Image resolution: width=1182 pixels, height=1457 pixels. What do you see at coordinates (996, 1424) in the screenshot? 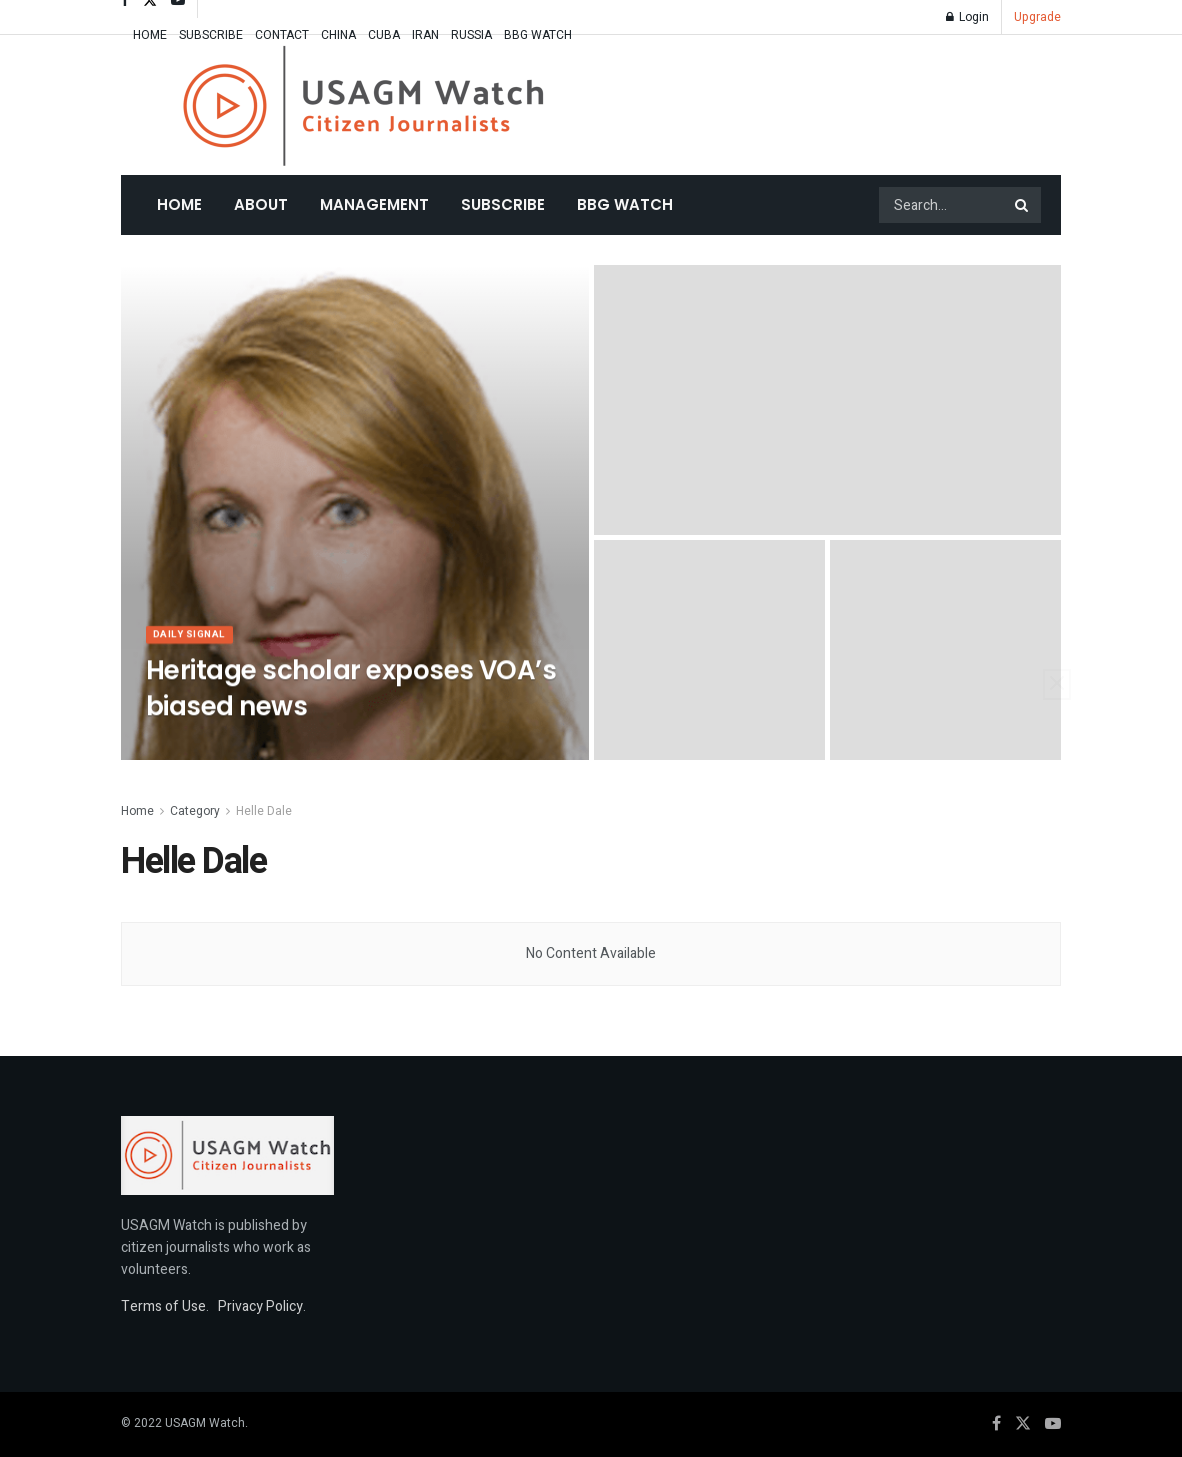
I see `[Find us on Facebook]` at bounding box center [996, 1424].